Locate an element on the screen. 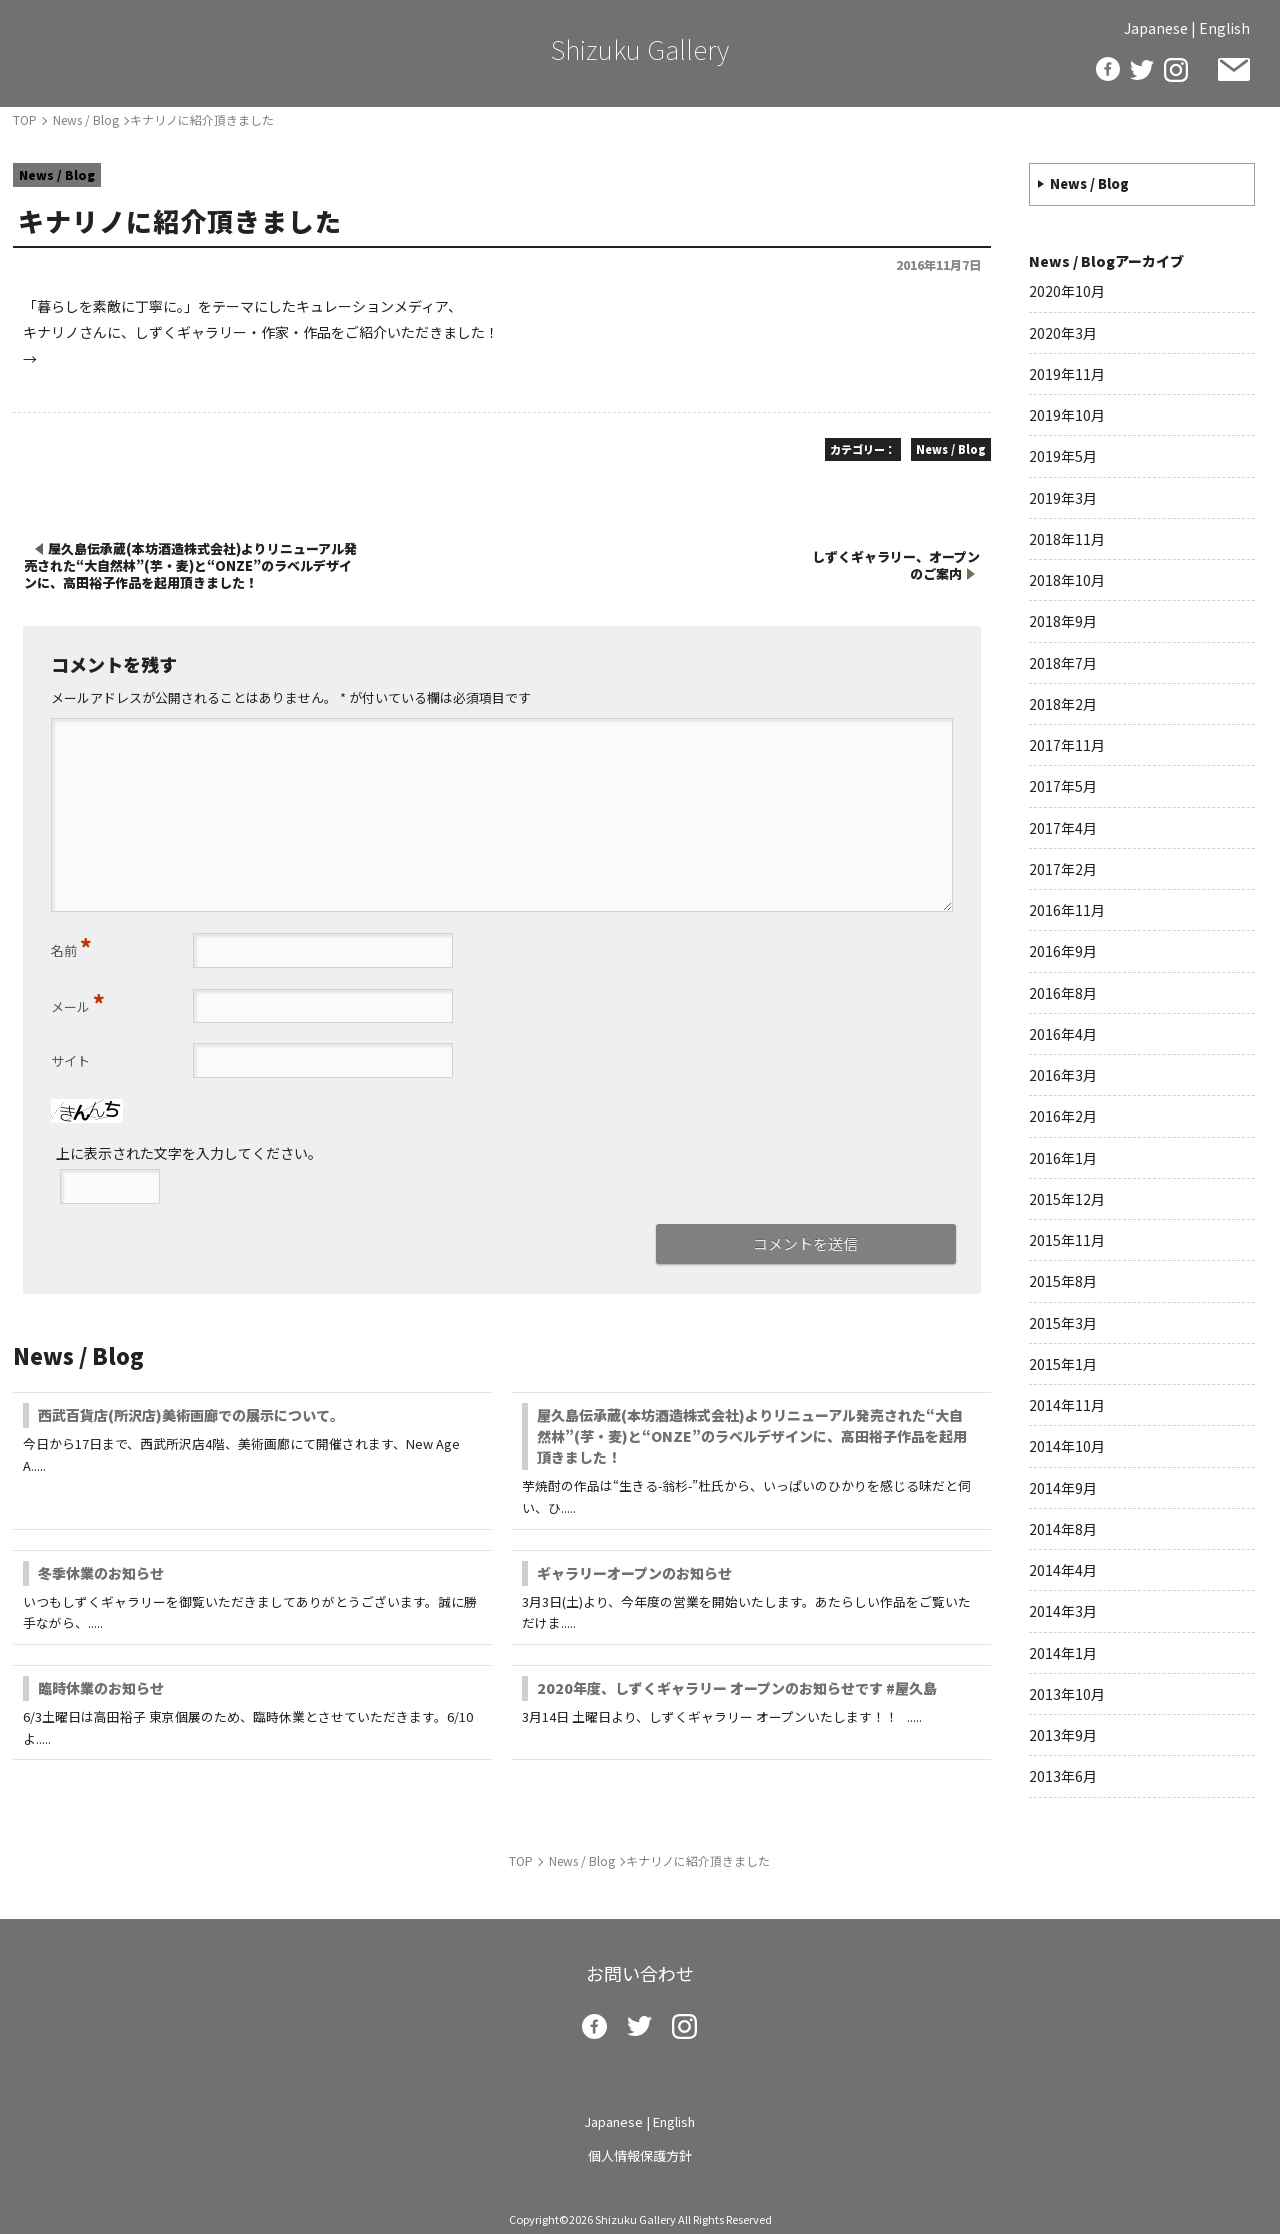 The height and width of the screenshot is (2234, 1280). facebook is located at coordinates (1108, 69).